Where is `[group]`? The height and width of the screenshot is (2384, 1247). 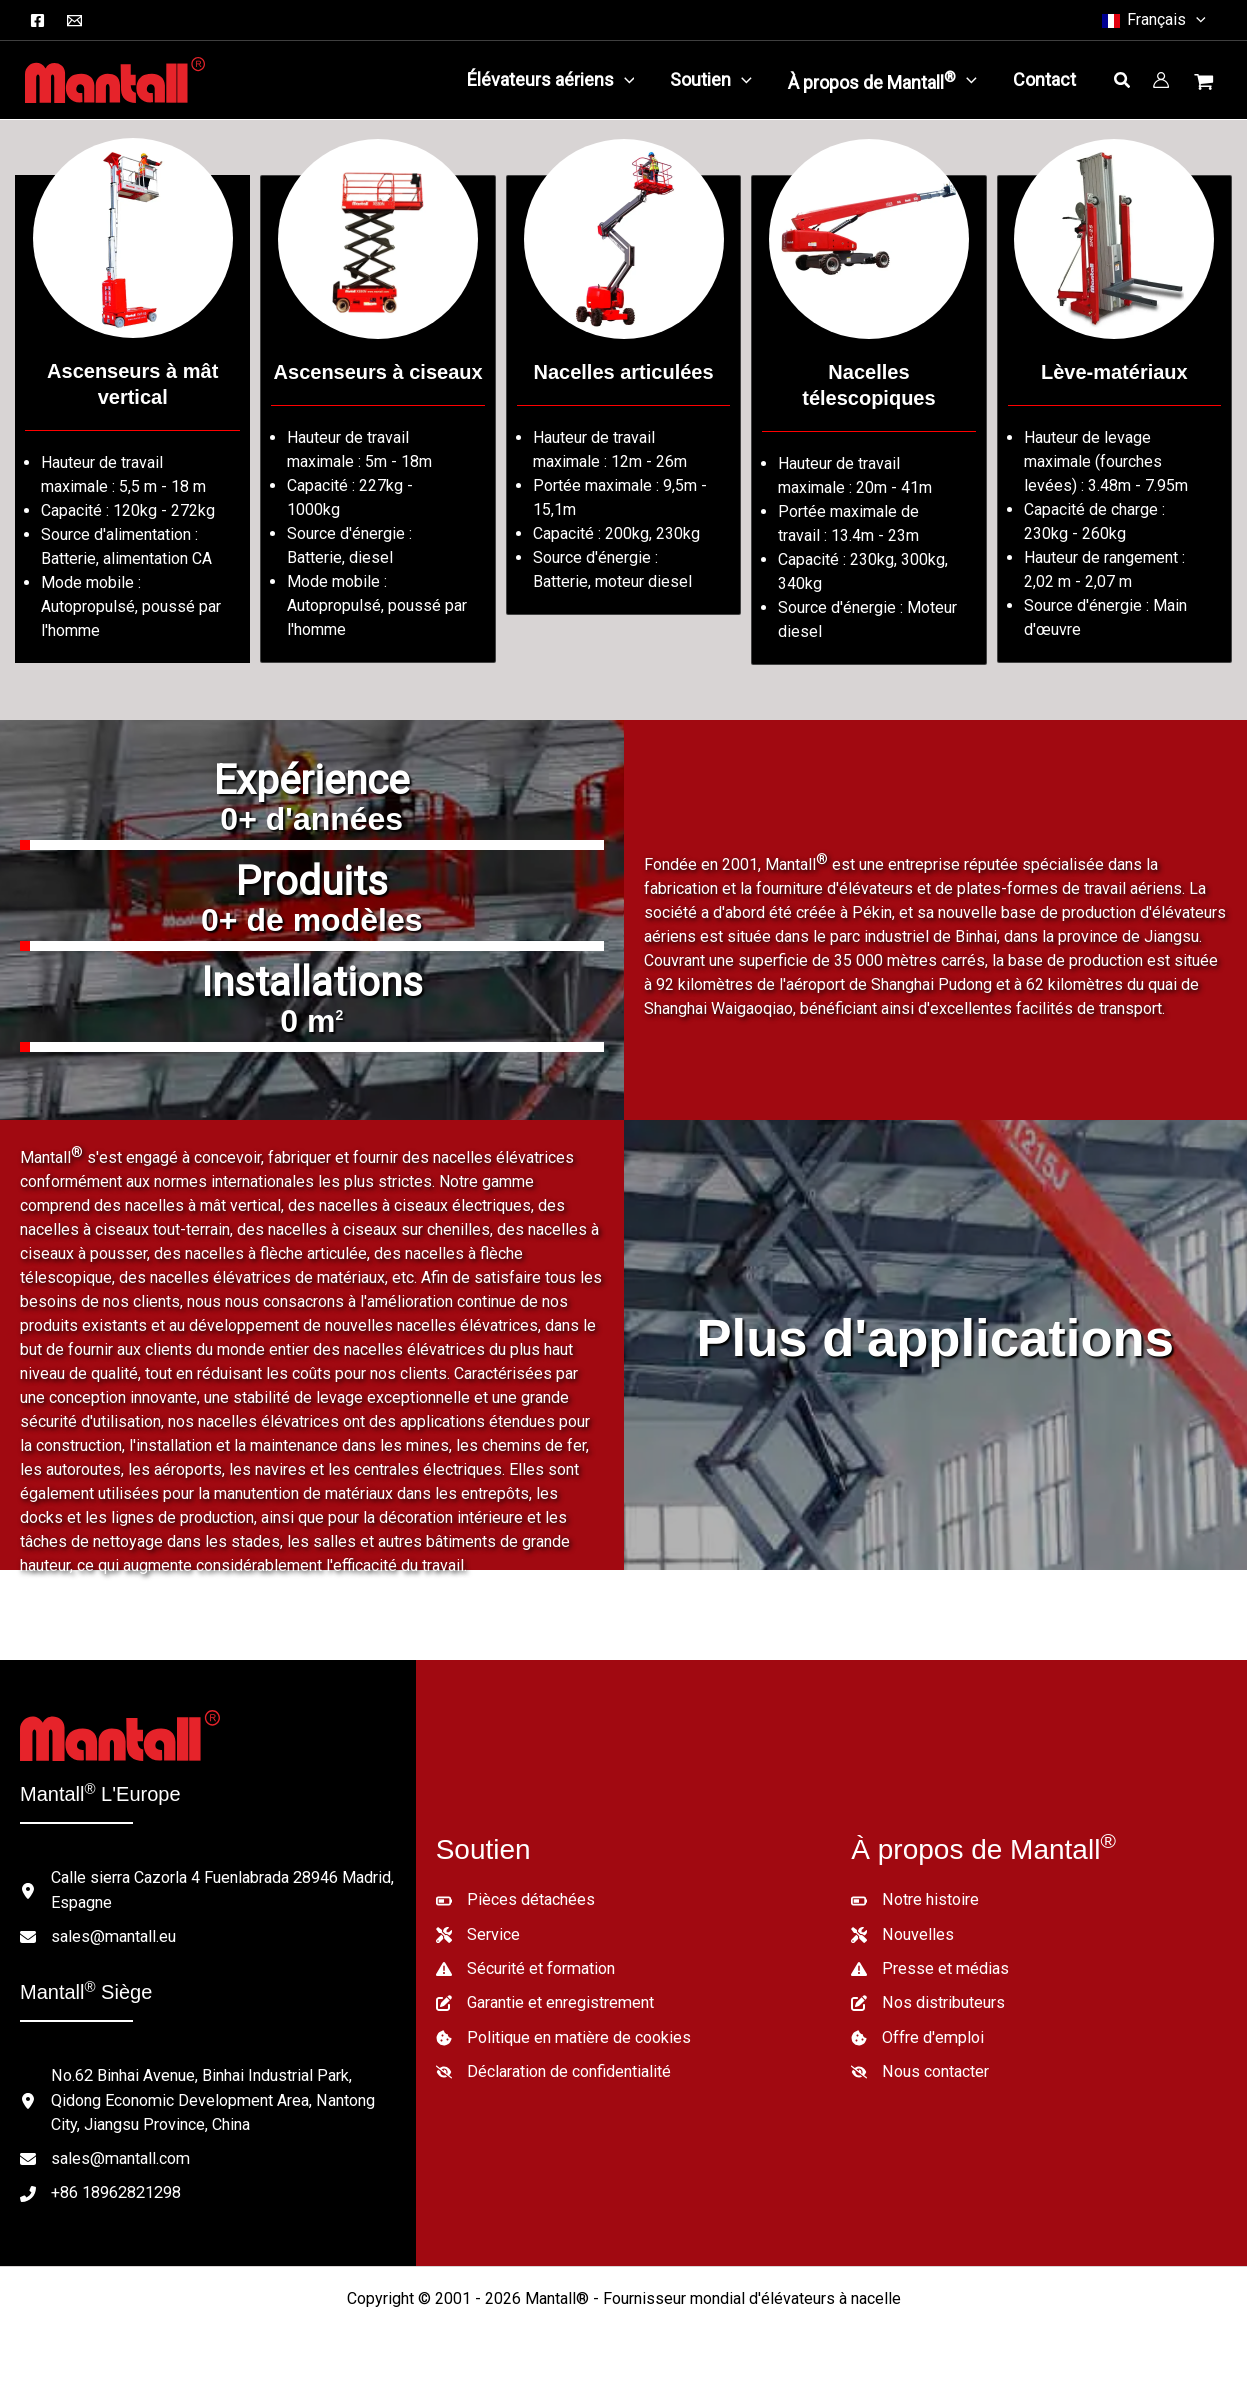
[group] is located at coordinates (312, 809).